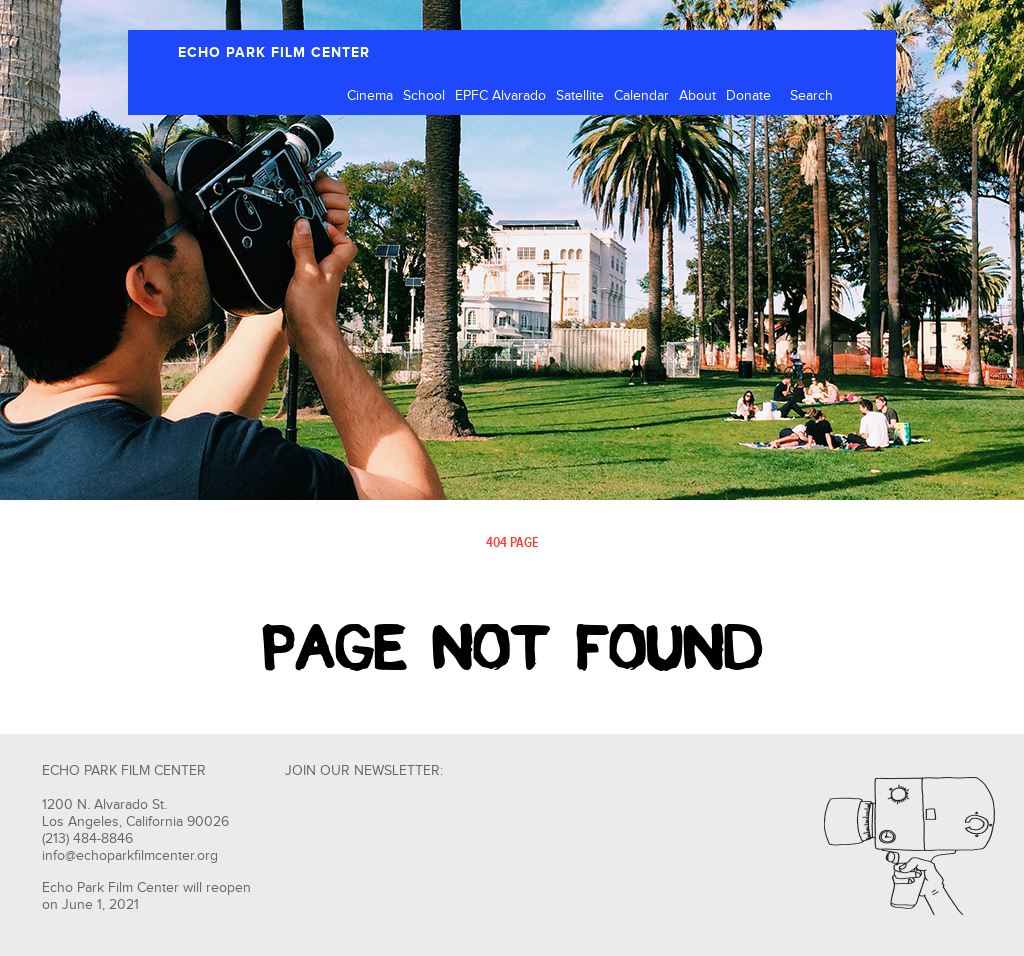  What do you see at coordinates (424, 96) in the screenshot?
I see `School` at bounding box center [424, 96].